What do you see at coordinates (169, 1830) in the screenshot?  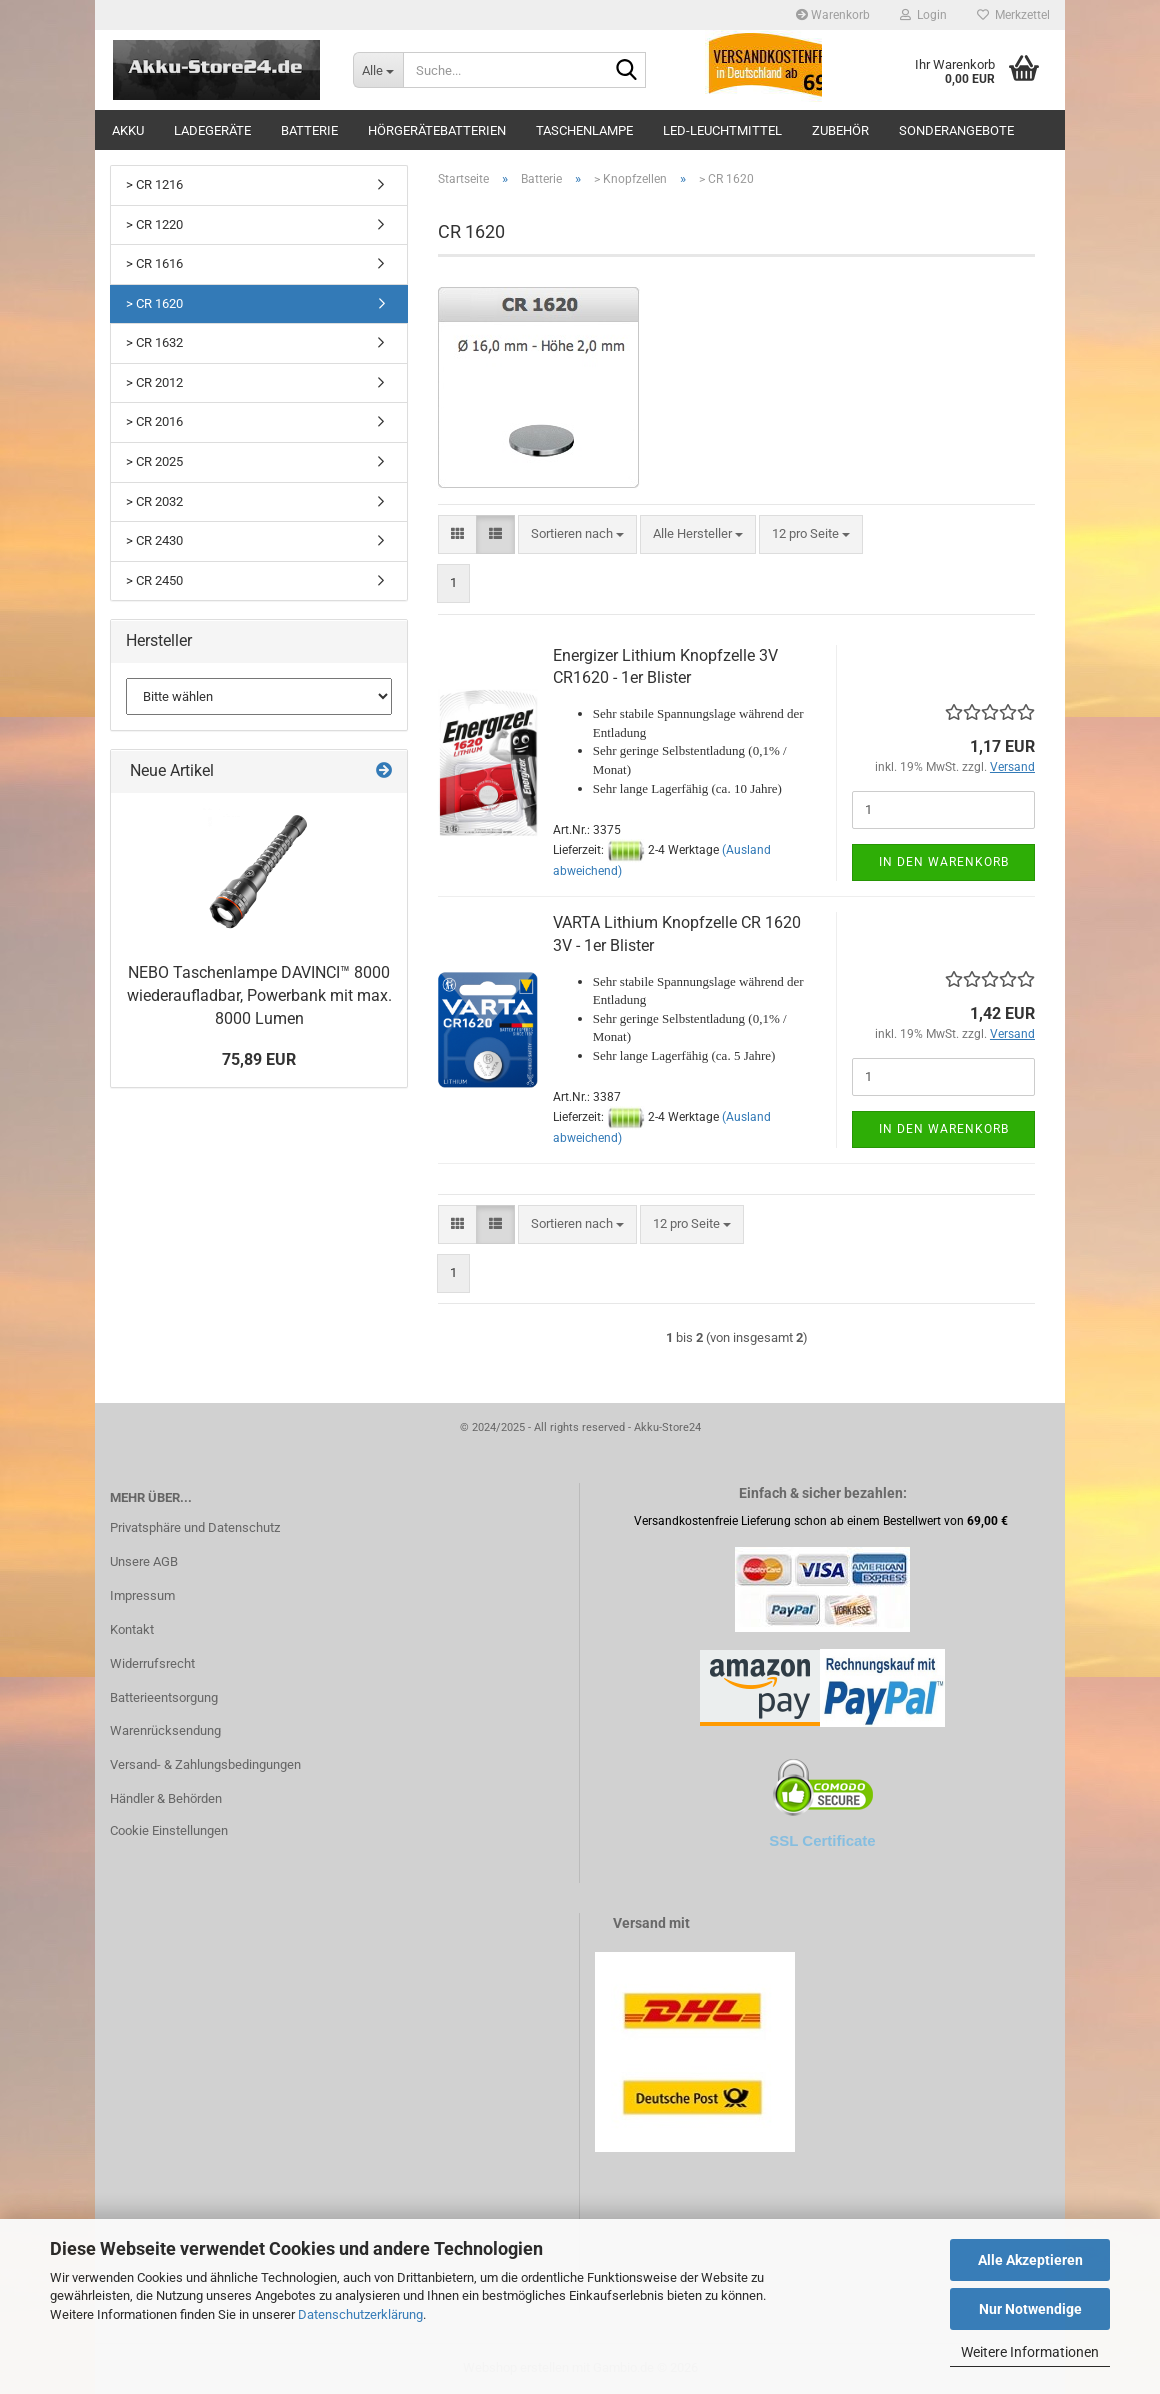 I see `Cookie Einstellungen` at bounding box center [169, 1830].